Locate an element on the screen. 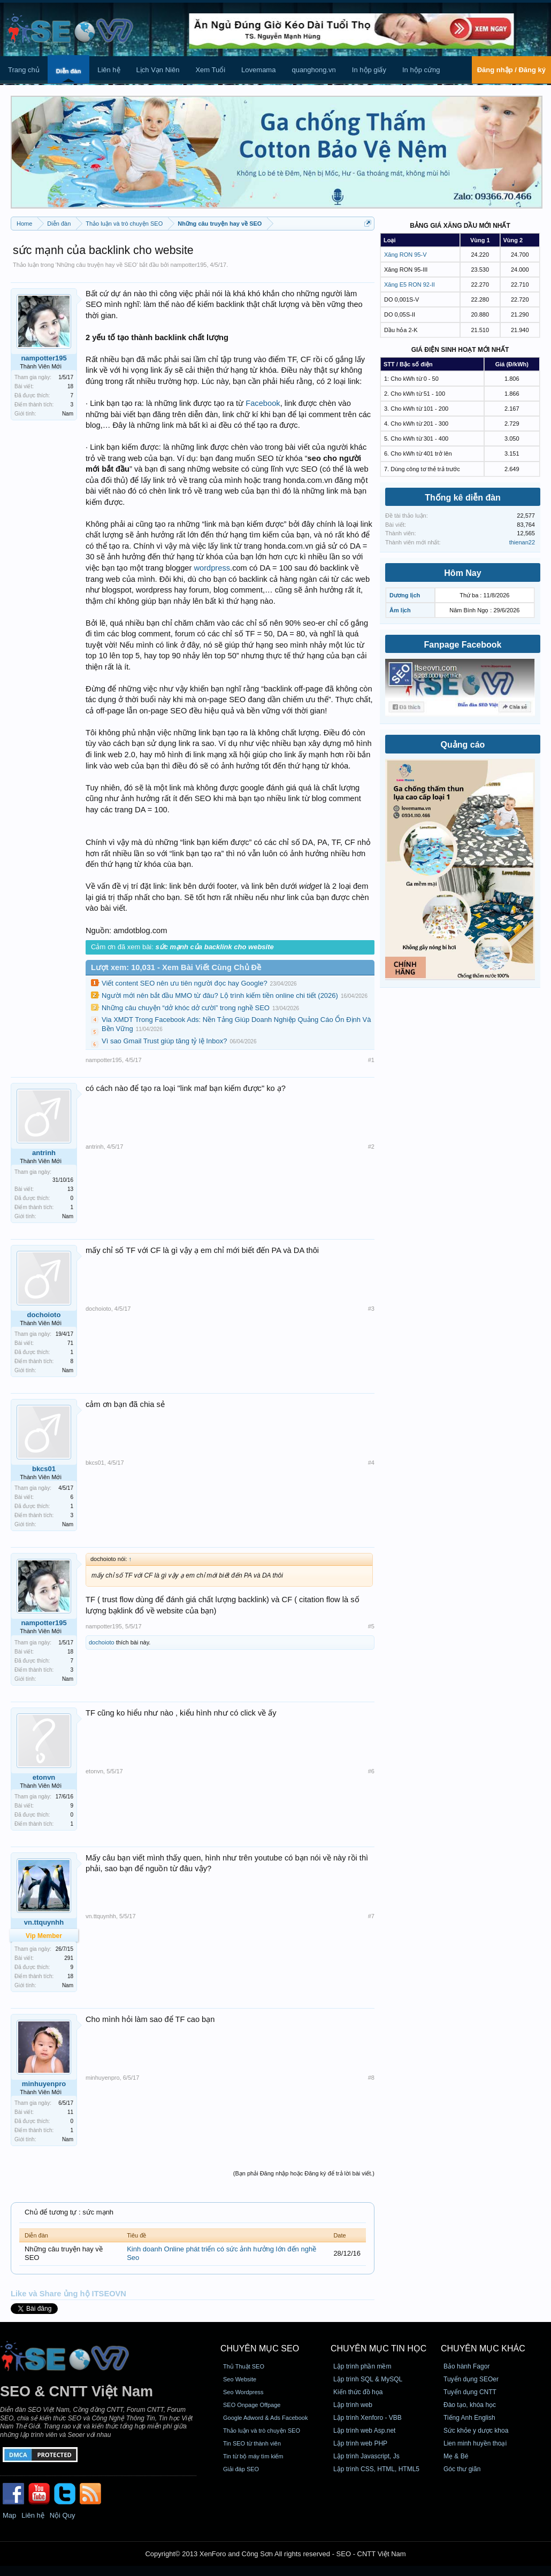 The height and width of the screenshot is (2576, 551). Dương lịch is located at coordinates (404, 595).